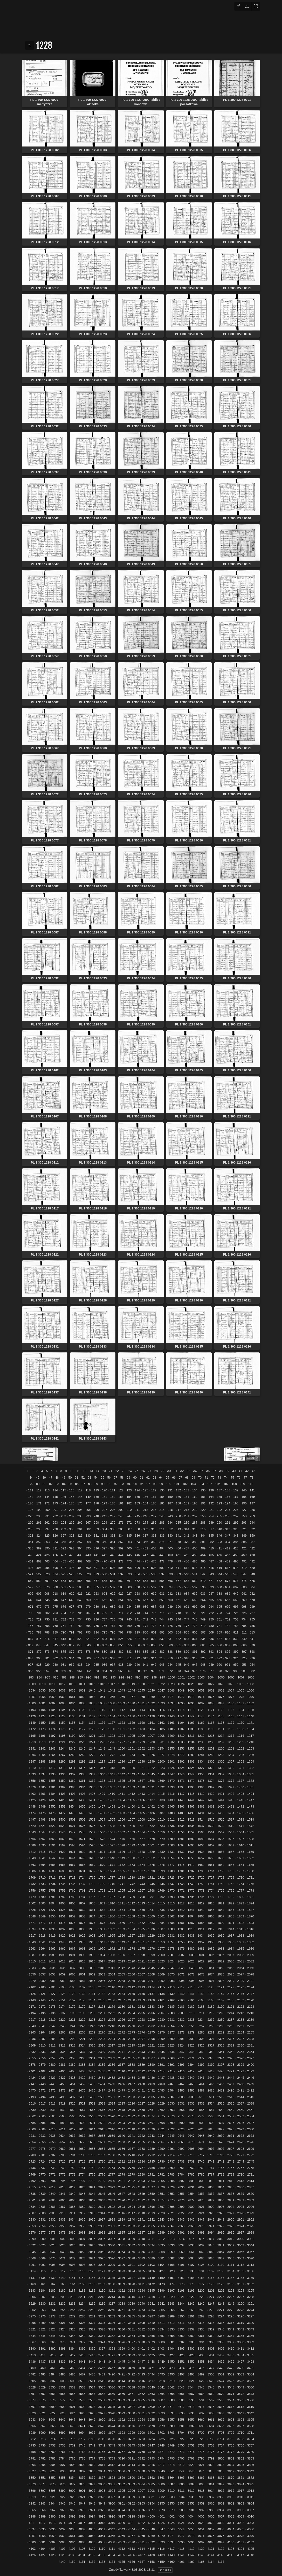 Image resolution: width=282 pixels, height=2576 pixels. What do you see at coordinates (30, 1490) in the screenshot?
I see `111` at bounding box center [30, 1490].